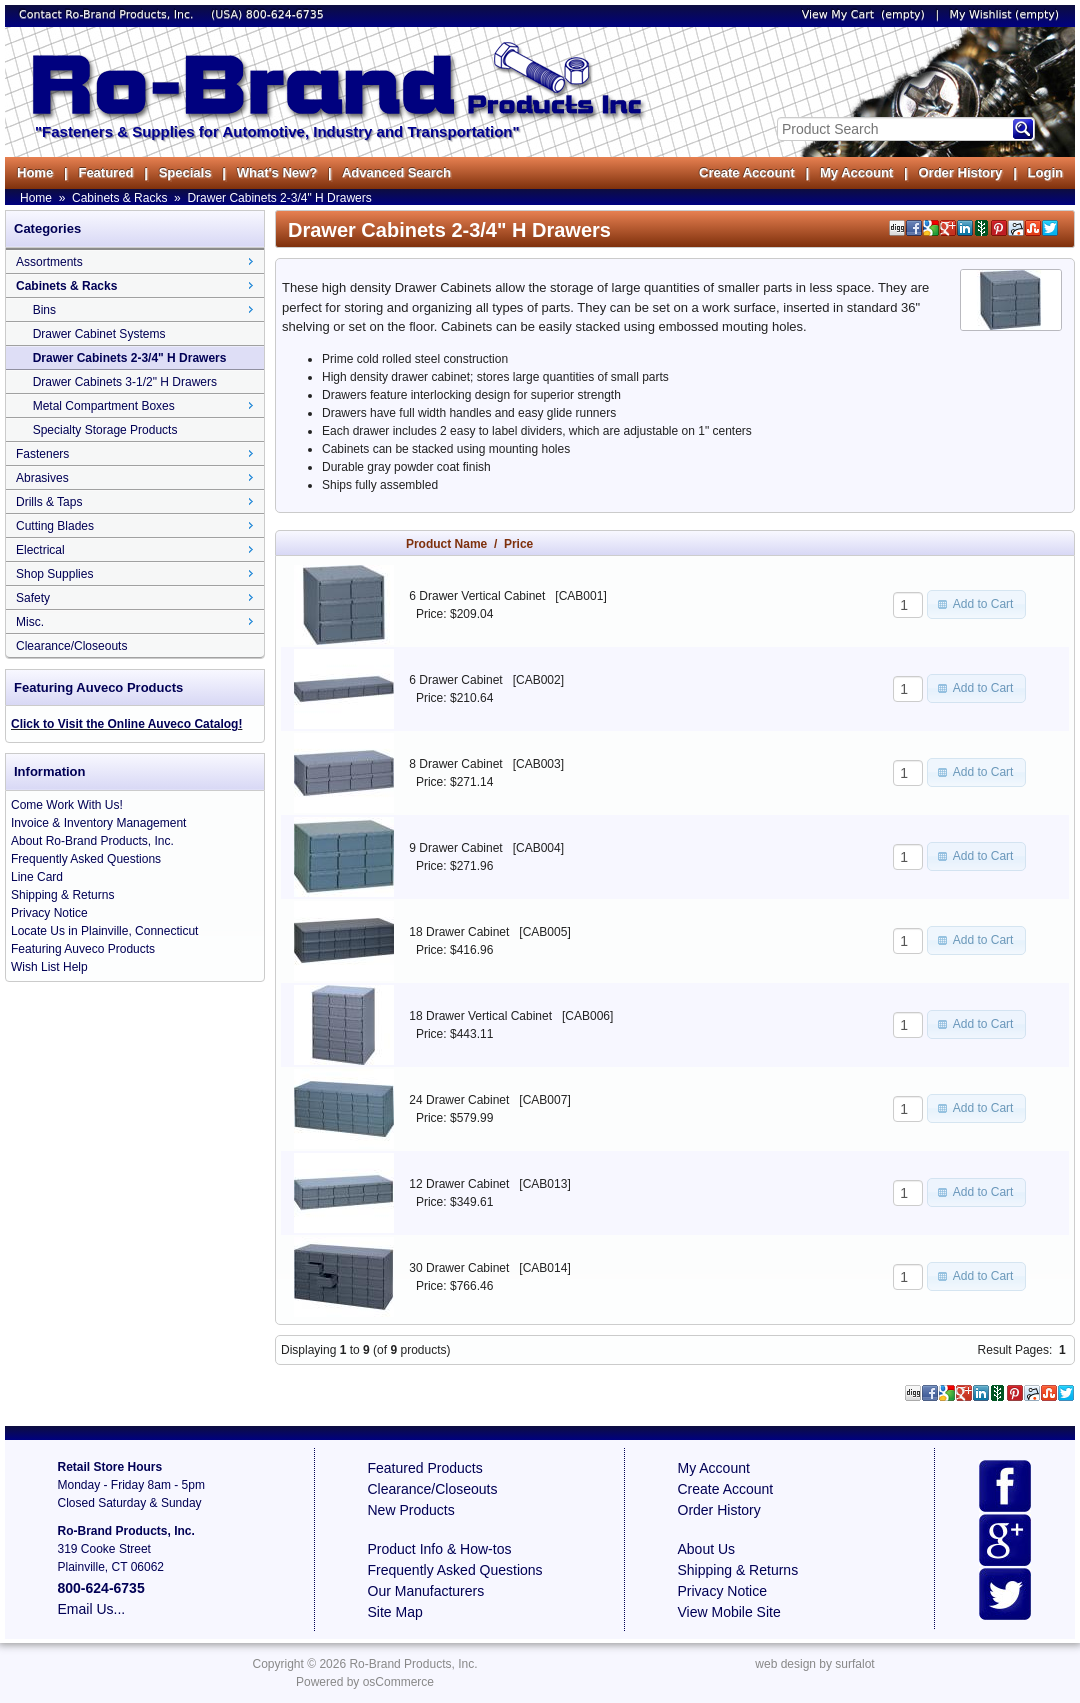 The image size is (1080, 1703). What do you see at coordinates (55, 526) in the screenshot?
I see `Cutting Blades` at bounding box center [55, 526].